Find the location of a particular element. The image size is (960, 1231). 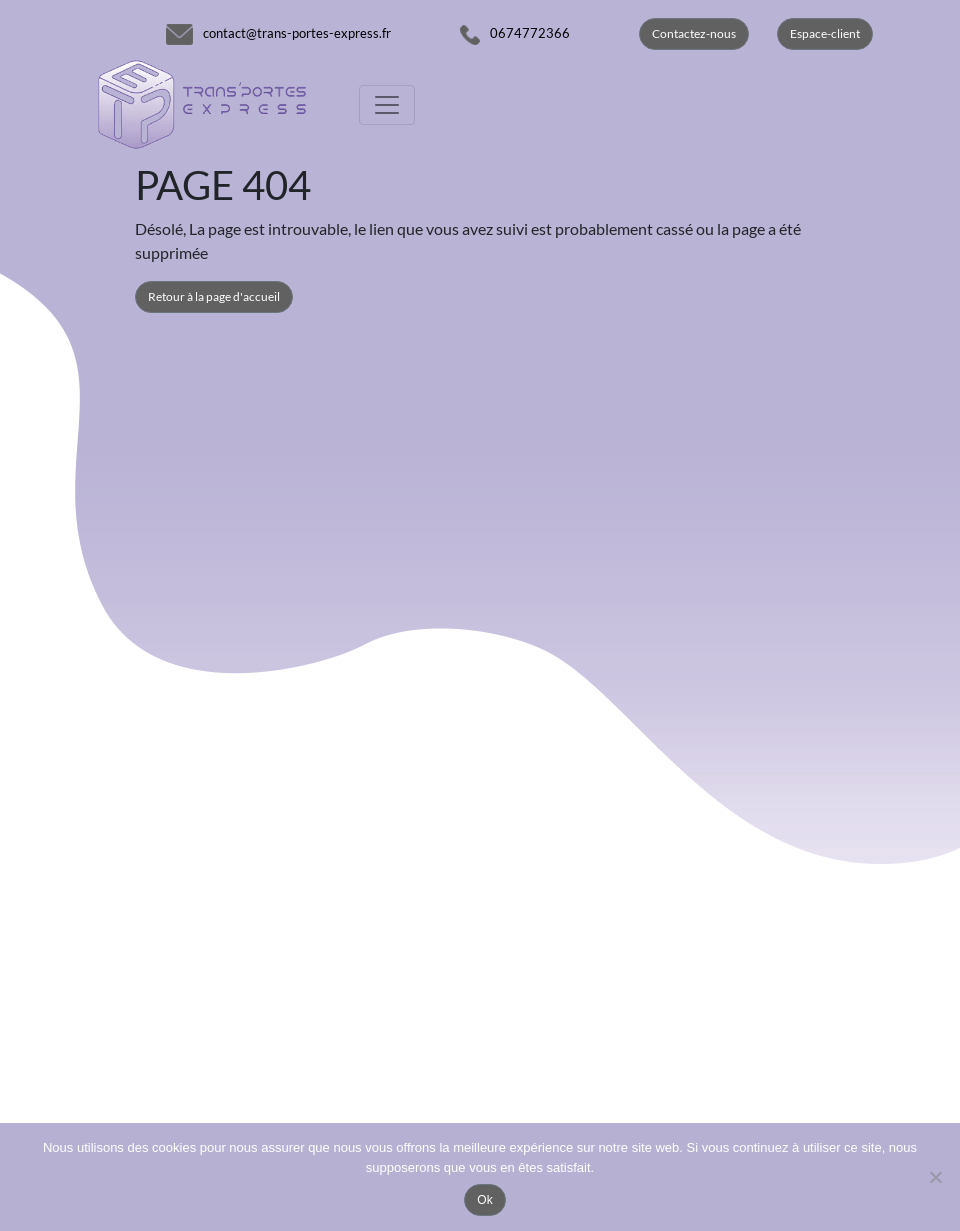

0674772366 is located at coordinates (530, 33).